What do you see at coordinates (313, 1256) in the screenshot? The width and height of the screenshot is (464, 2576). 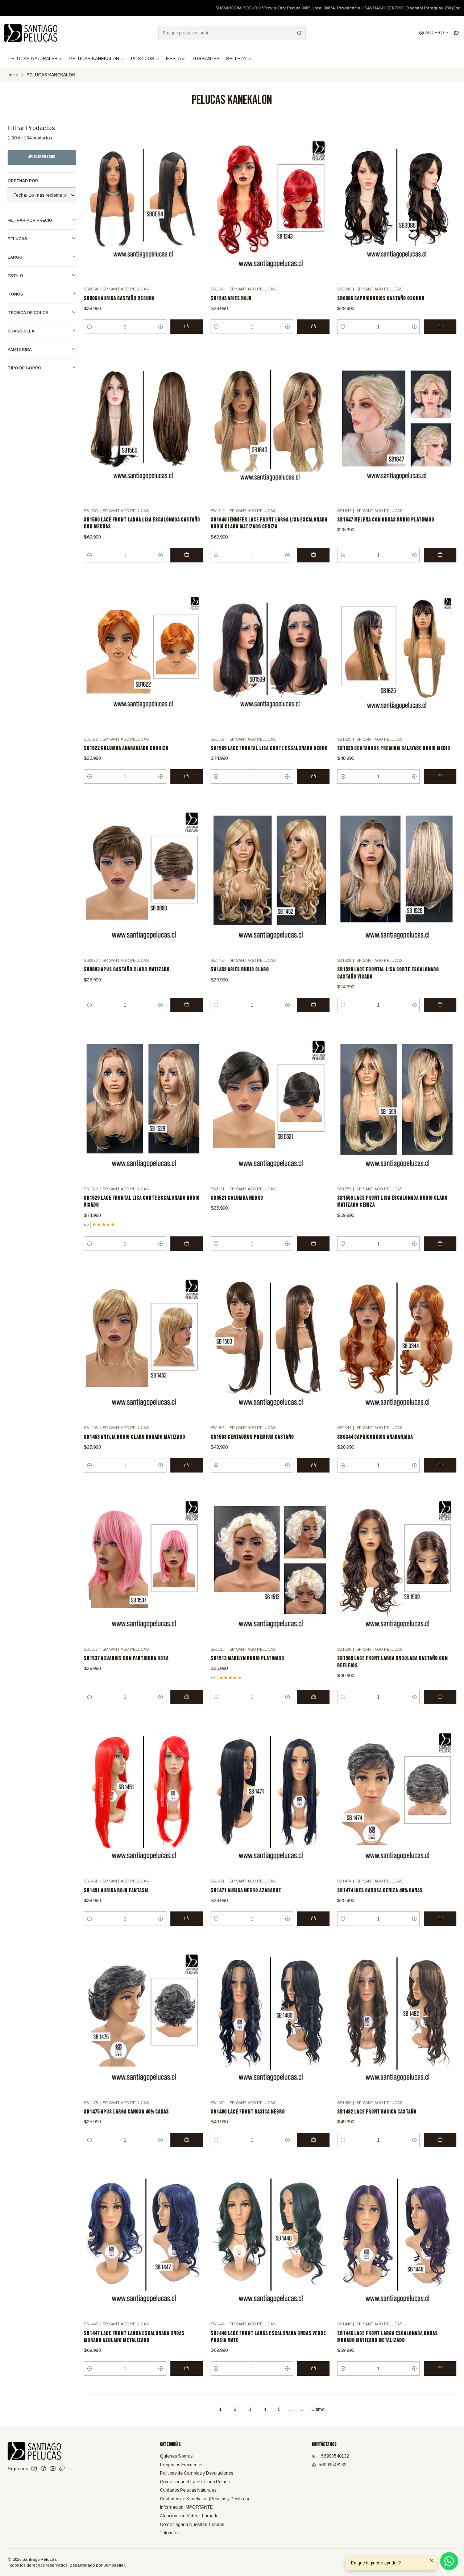 I see `[Agregar SB0521 COLUMBA NEGRO al carro]` at bounding box center [313, 1256].